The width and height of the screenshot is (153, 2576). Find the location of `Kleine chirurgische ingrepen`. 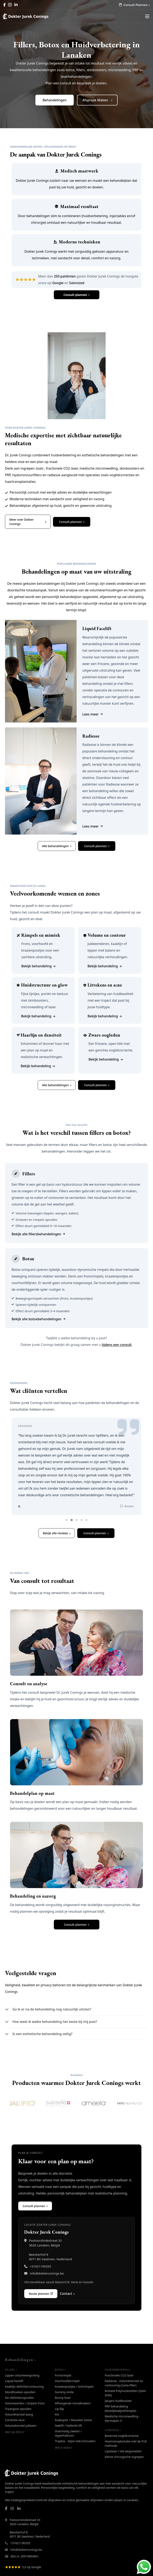

Kleine chirurgische ingrepen is located at coordinates (124, 2457).